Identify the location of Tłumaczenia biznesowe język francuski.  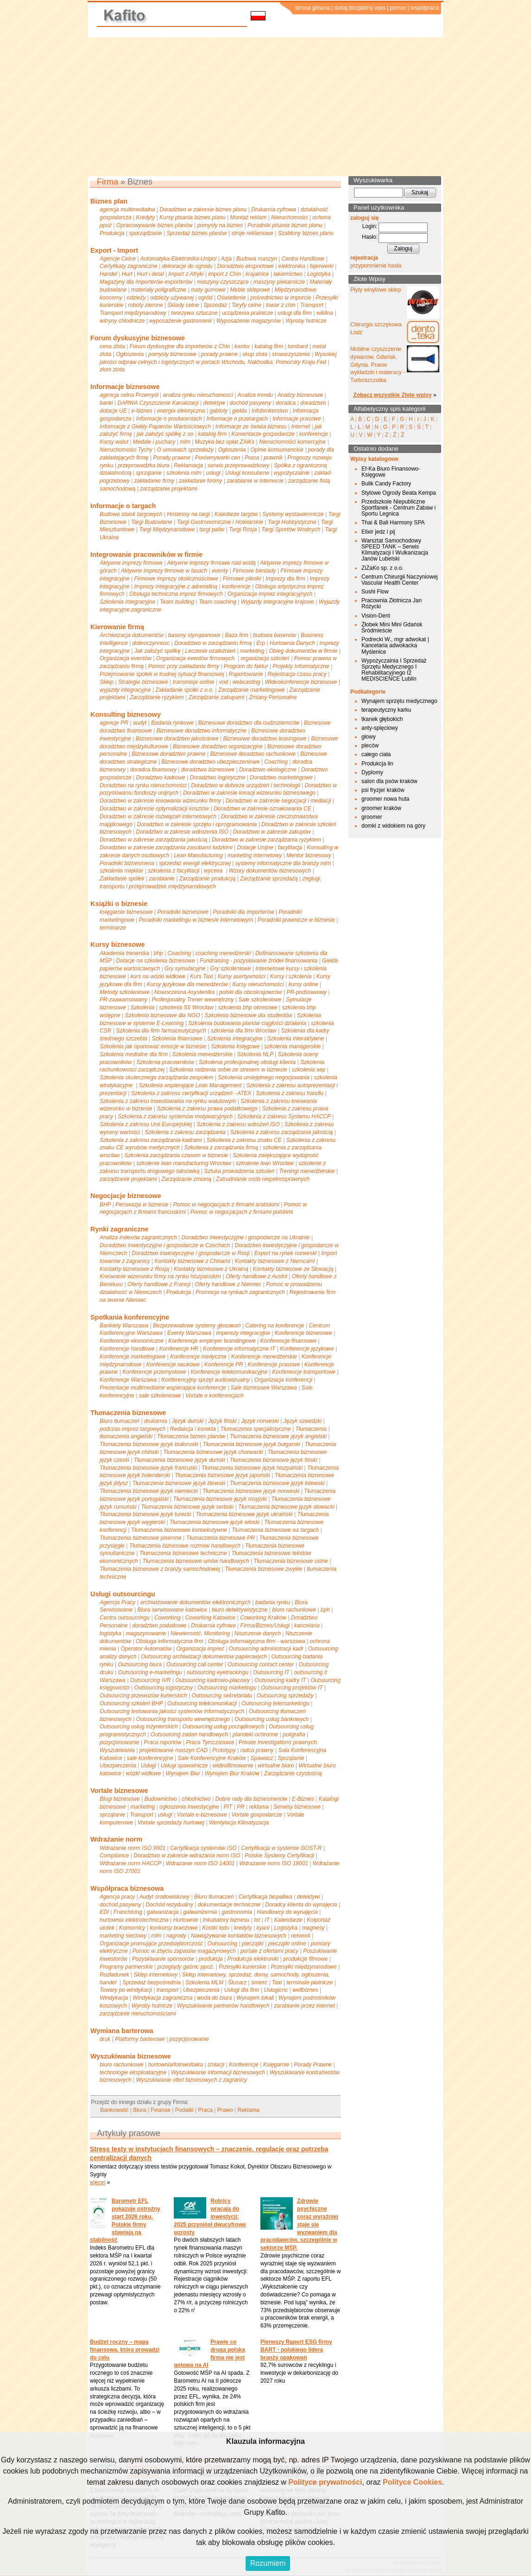
(148, 1468).